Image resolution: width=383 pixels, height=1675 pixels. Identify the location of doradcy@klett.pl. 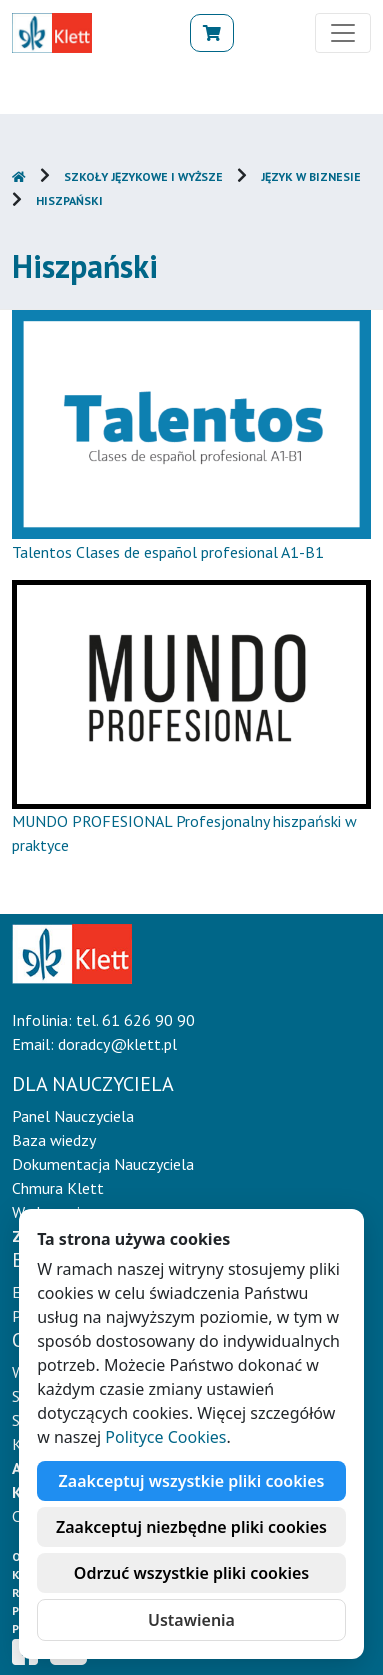
(117, 1044).